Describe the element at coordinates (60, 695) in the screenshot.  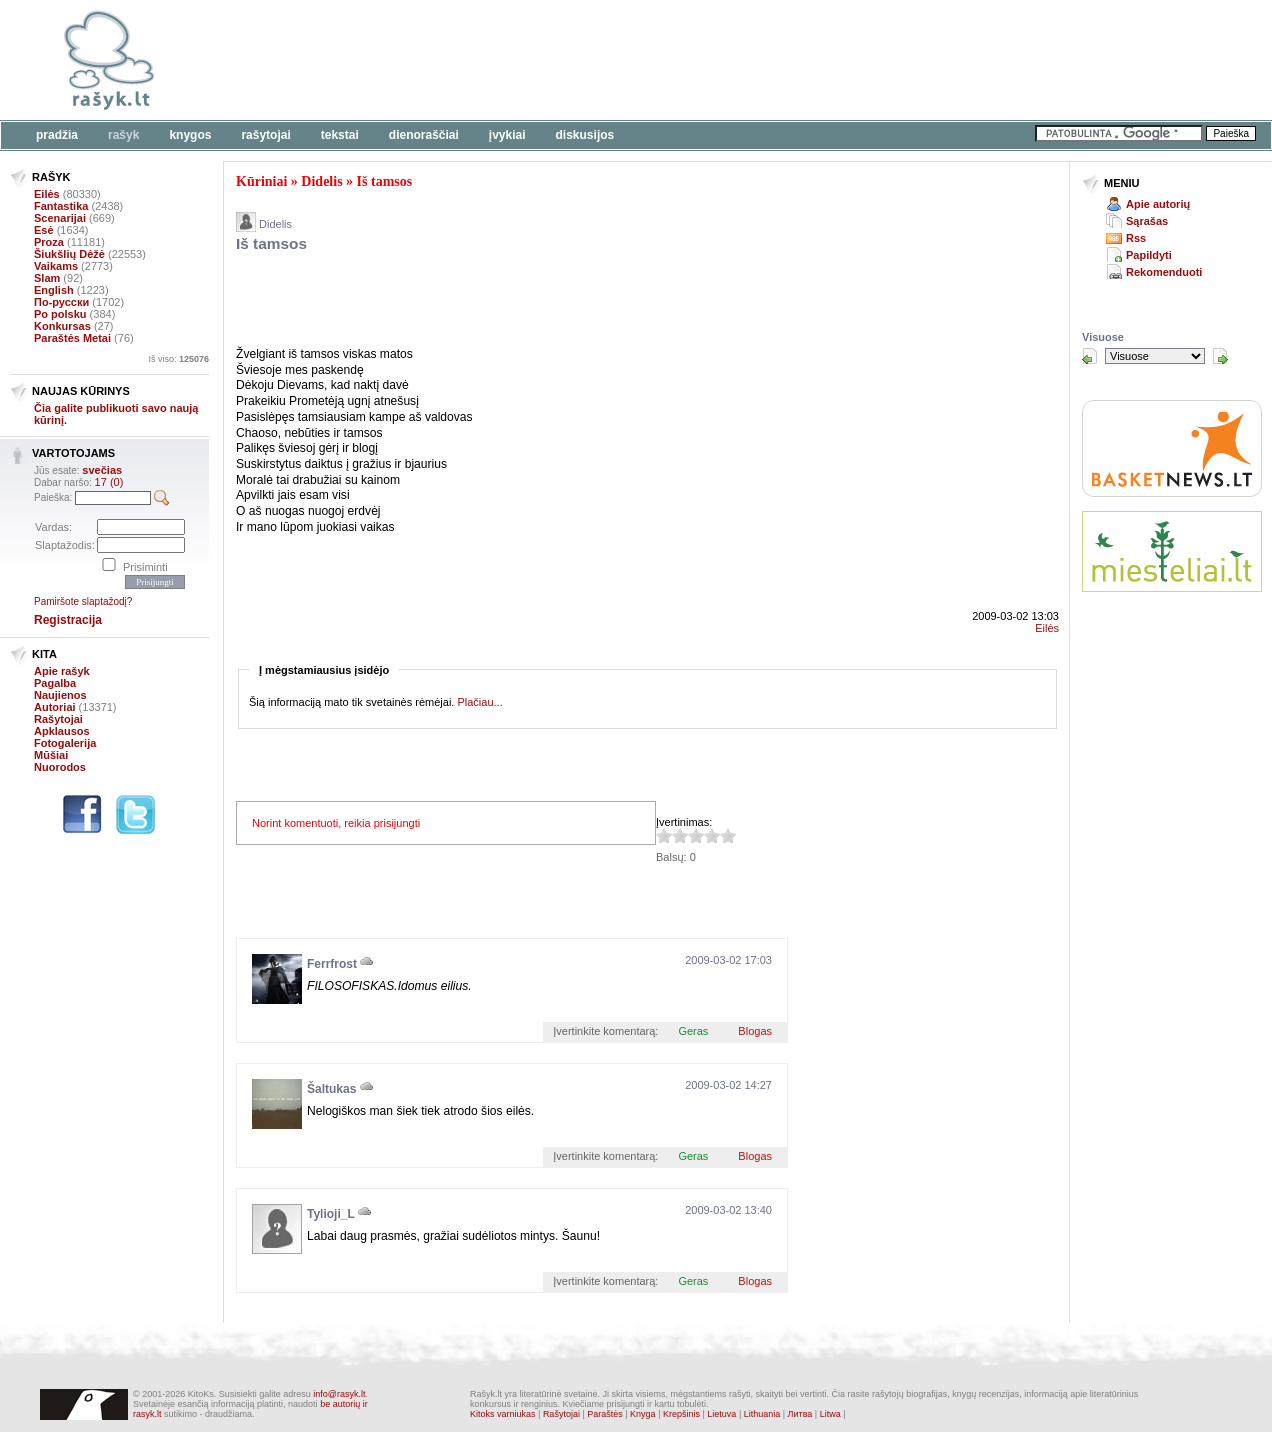
I see `Naujienos` at that location.